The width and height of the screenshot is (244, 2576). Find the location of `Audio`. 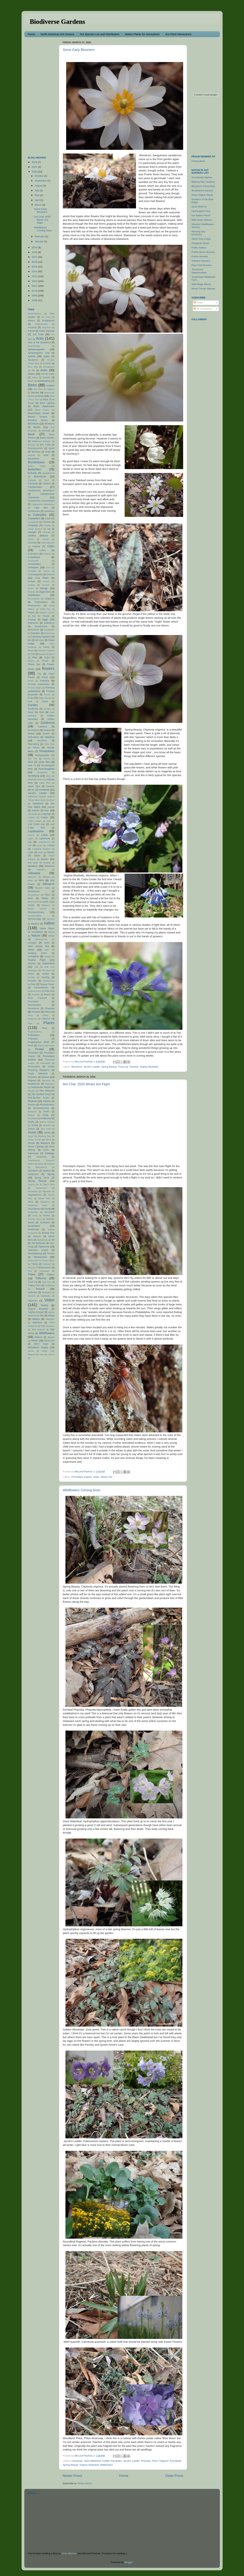

Audio is located at coordinates (51, 374).